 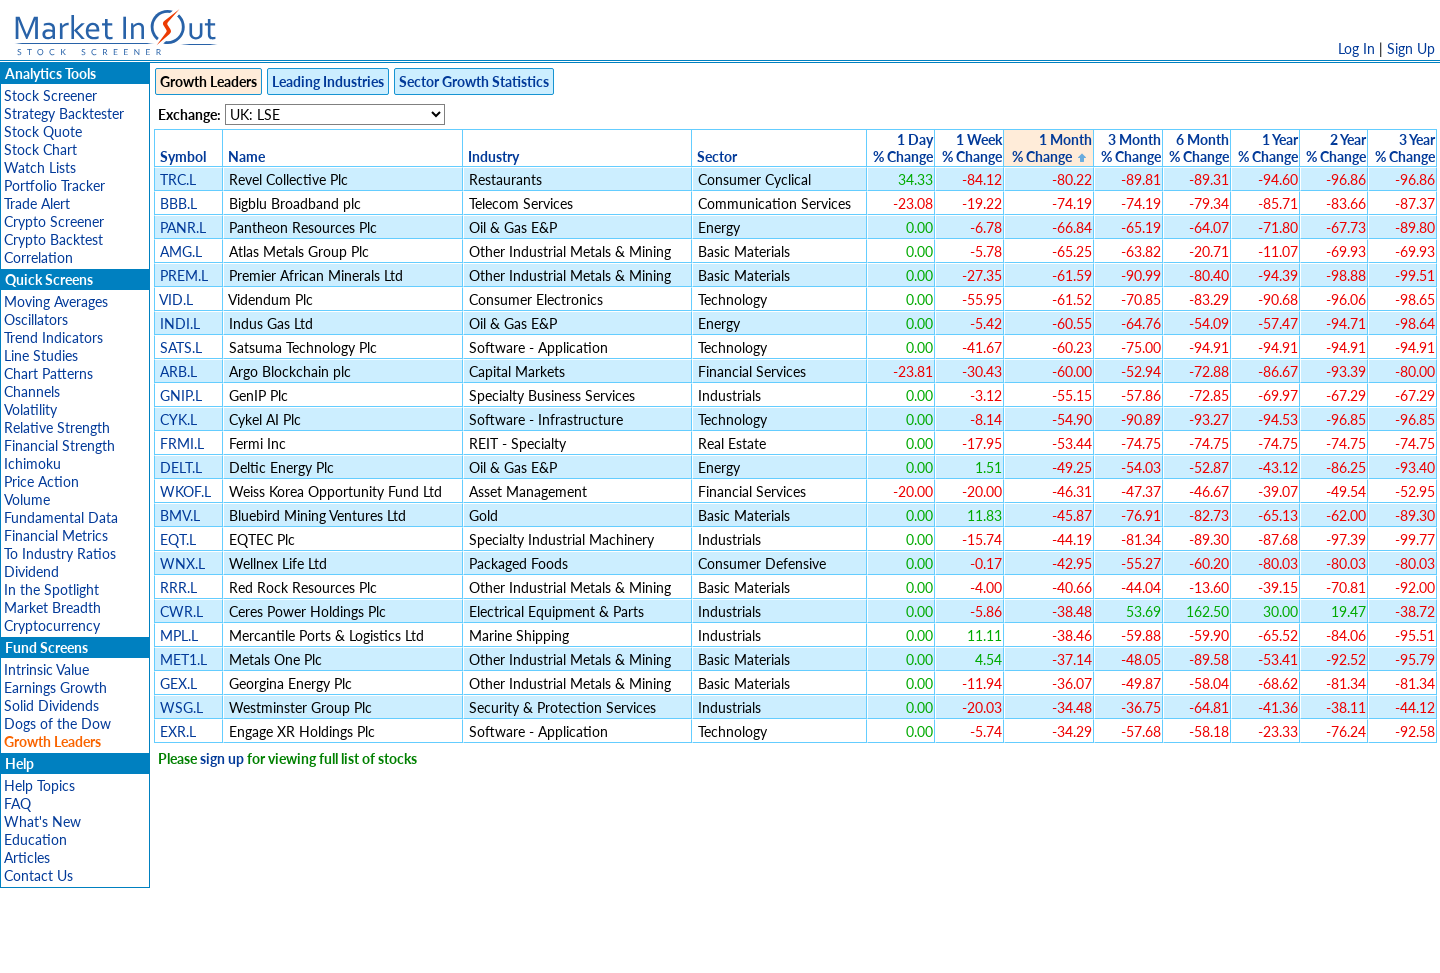 What do you see at coordinates (183, 659) in the screenshot?
I see `MET1.L` at bounding box center [183, 659].